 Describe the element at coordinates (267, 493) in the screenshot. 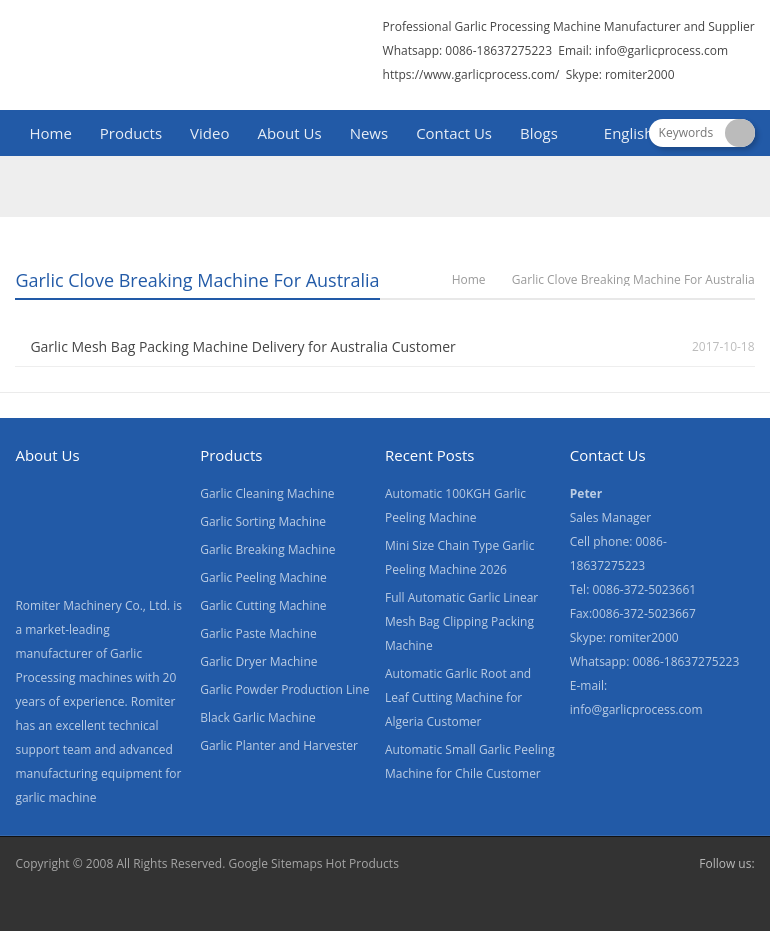

I see `Garlic Cleaning Machine` at that location.